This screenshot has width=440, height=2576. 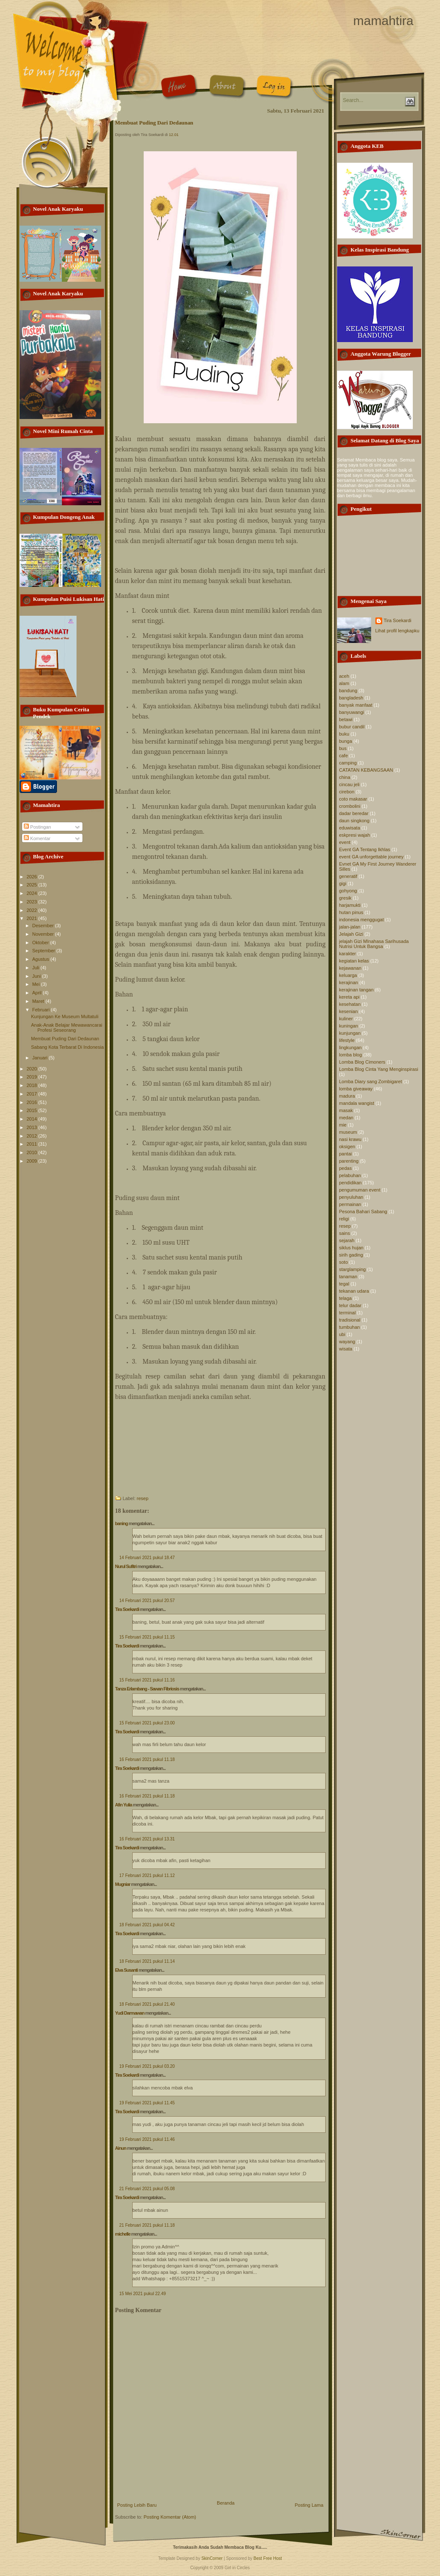 What do you see at coordinates (33, 901) in the screenshot?
I see `2023` at bounding box center [33, 901].